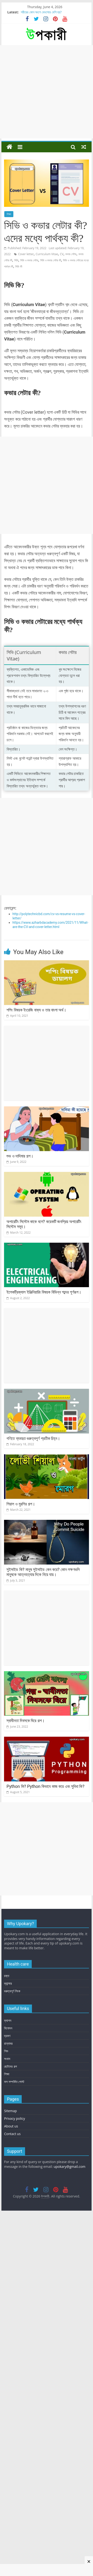 The width and height of the screenshot is (93, 2576). Describe the element at coordinates (25, 1720) in the screenshot. I see `স্বাধীনতা দিবসকে ঘিরে গল্প।` at that location.